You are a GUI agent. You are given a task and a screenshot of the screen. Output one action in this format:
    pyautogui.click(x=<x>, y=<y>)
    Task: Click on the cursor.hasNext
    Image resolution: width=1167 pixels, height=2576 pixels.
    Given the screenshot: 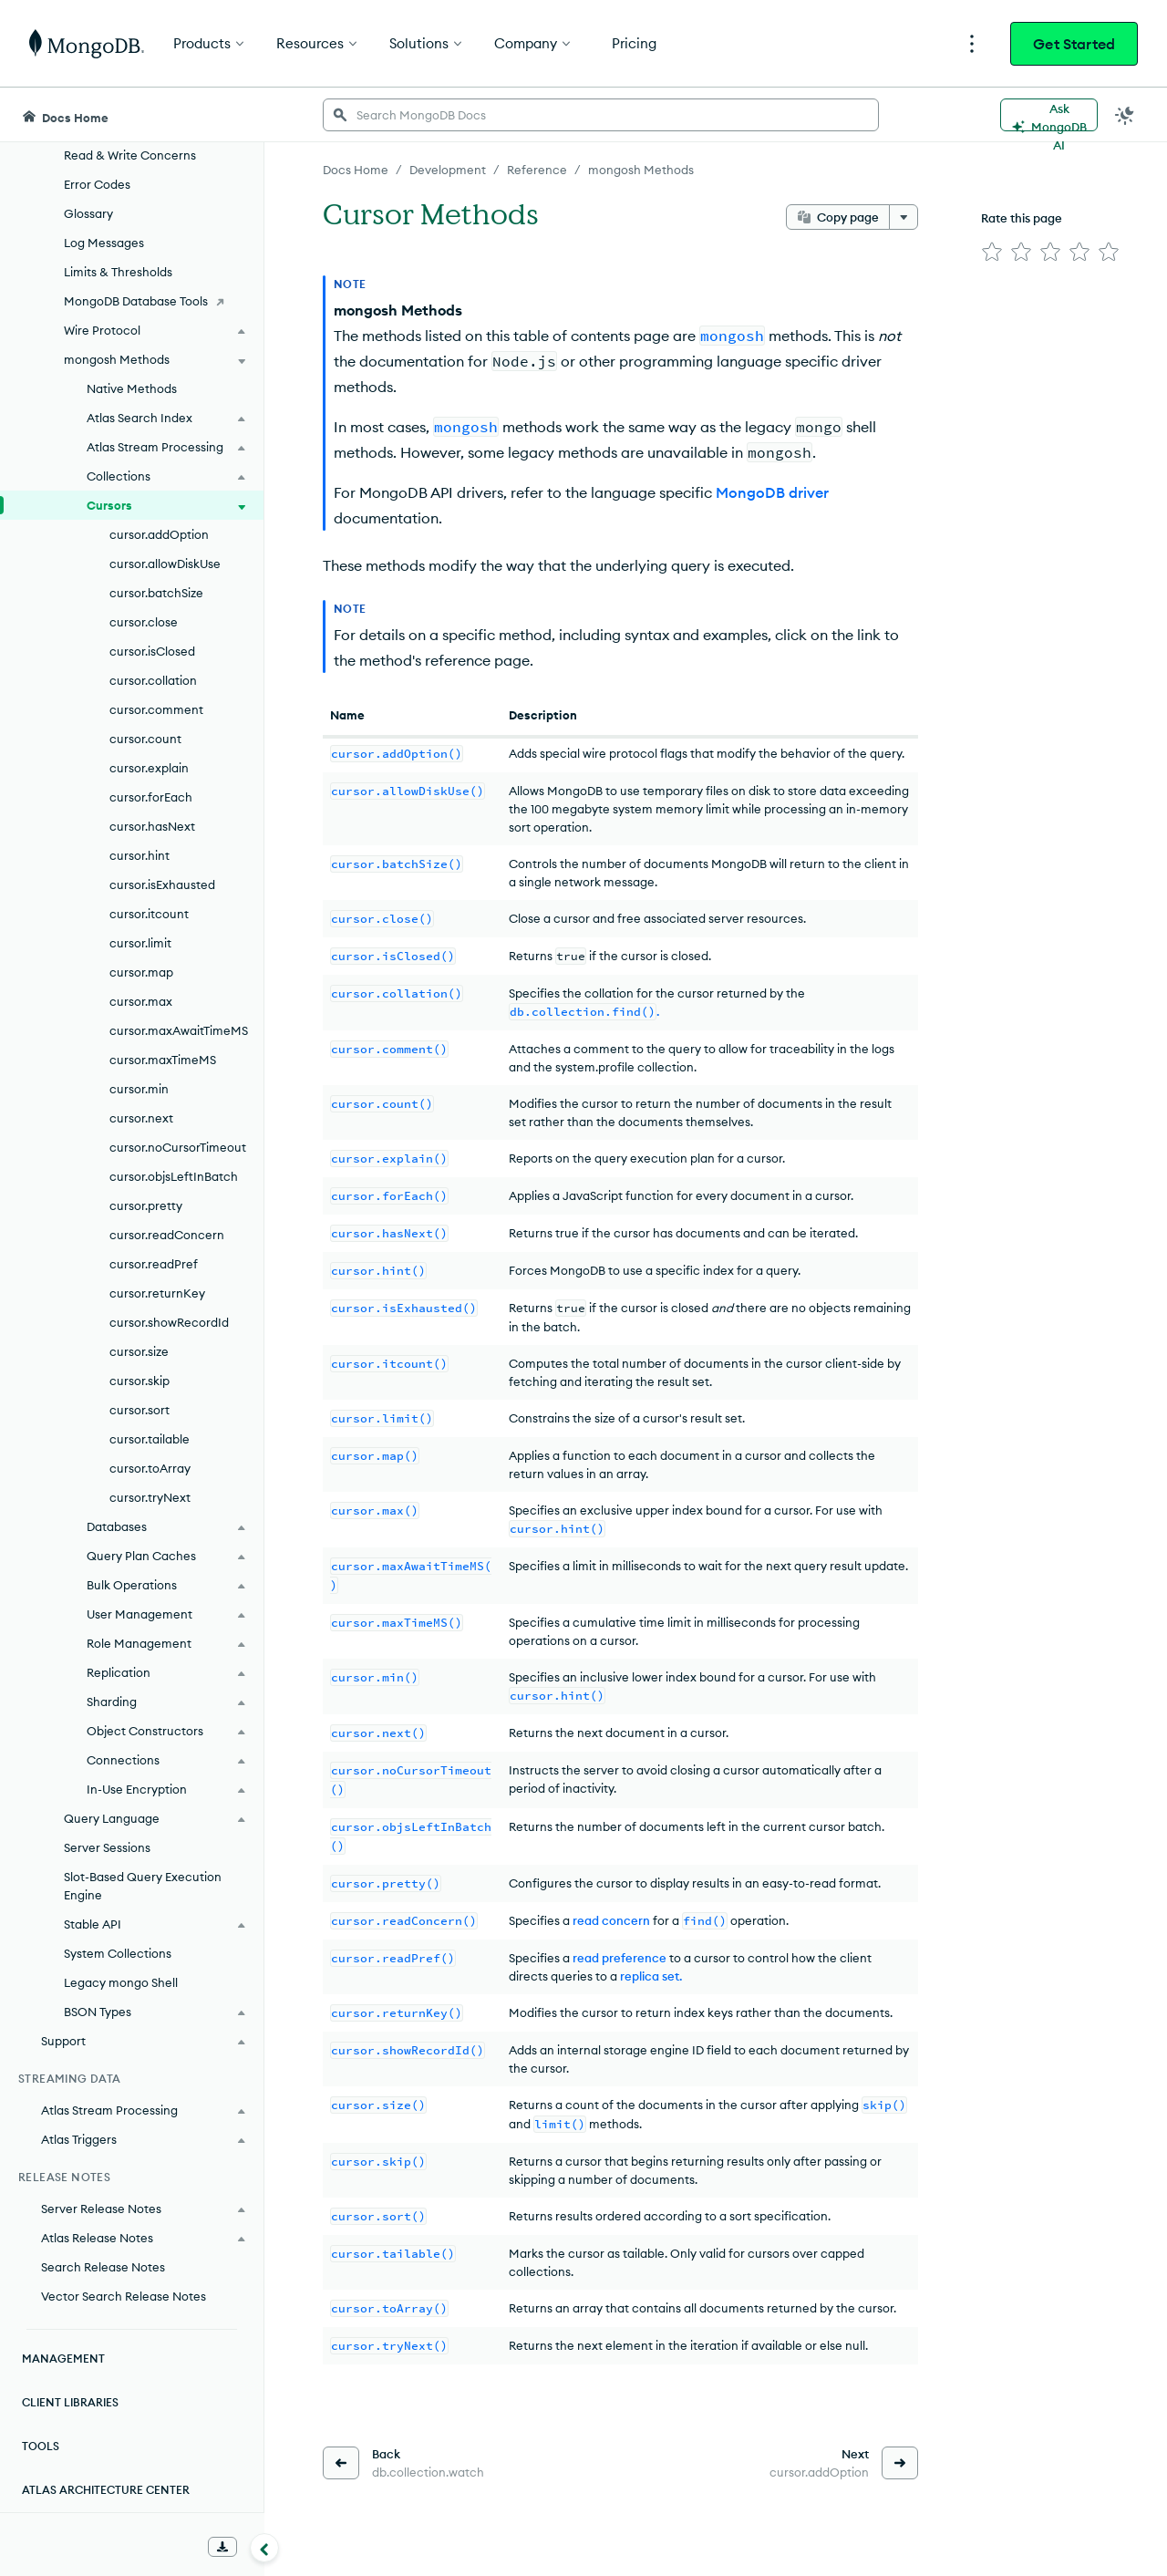 What is the action you would take?
    pyautogui.click(x=152, y=826)
    